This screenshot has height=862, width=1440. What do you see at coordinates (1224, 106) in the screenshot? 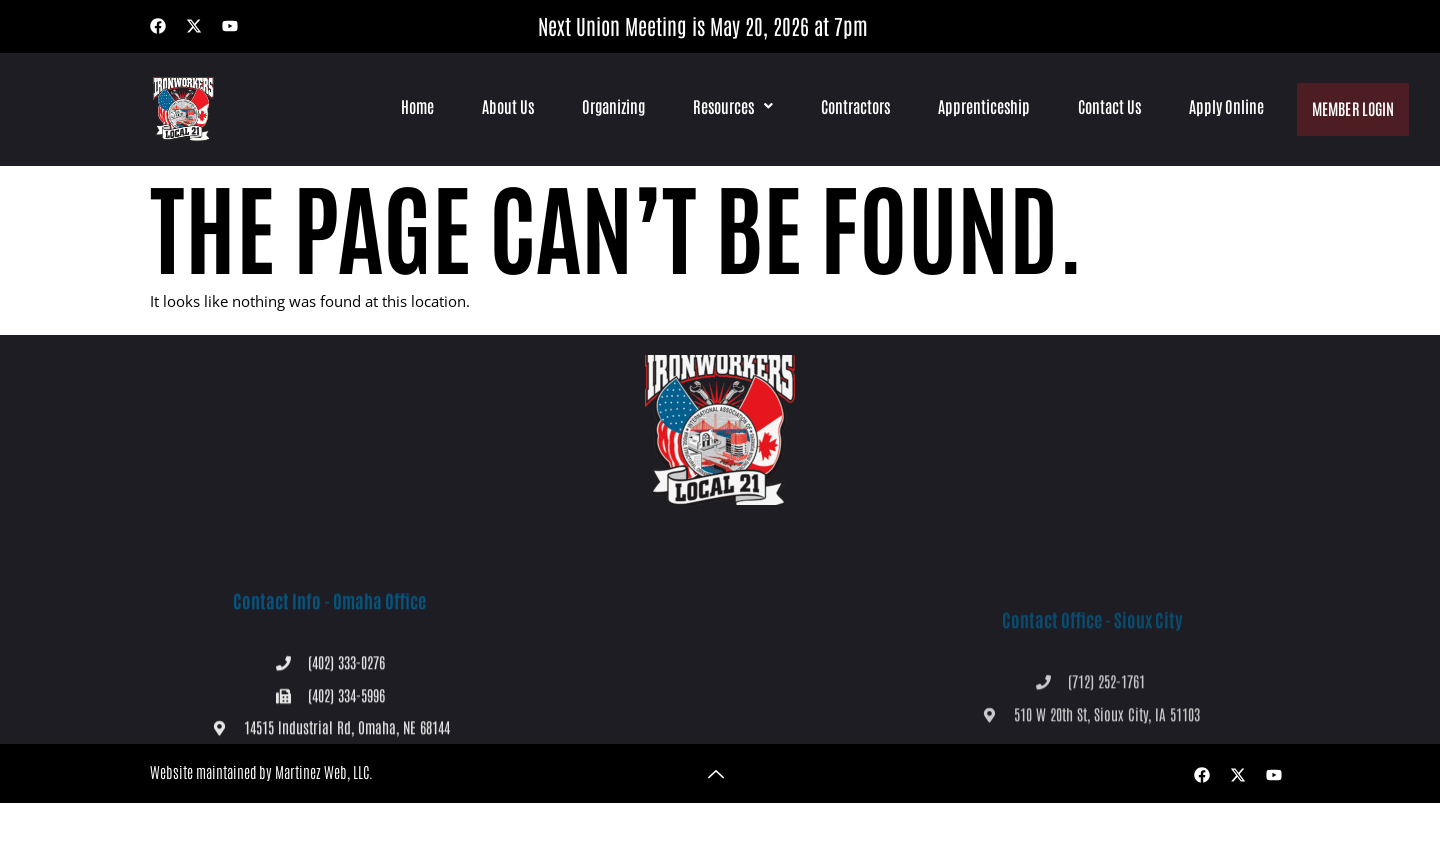
I see `Apply Online` at bounding box center [1224, 106].